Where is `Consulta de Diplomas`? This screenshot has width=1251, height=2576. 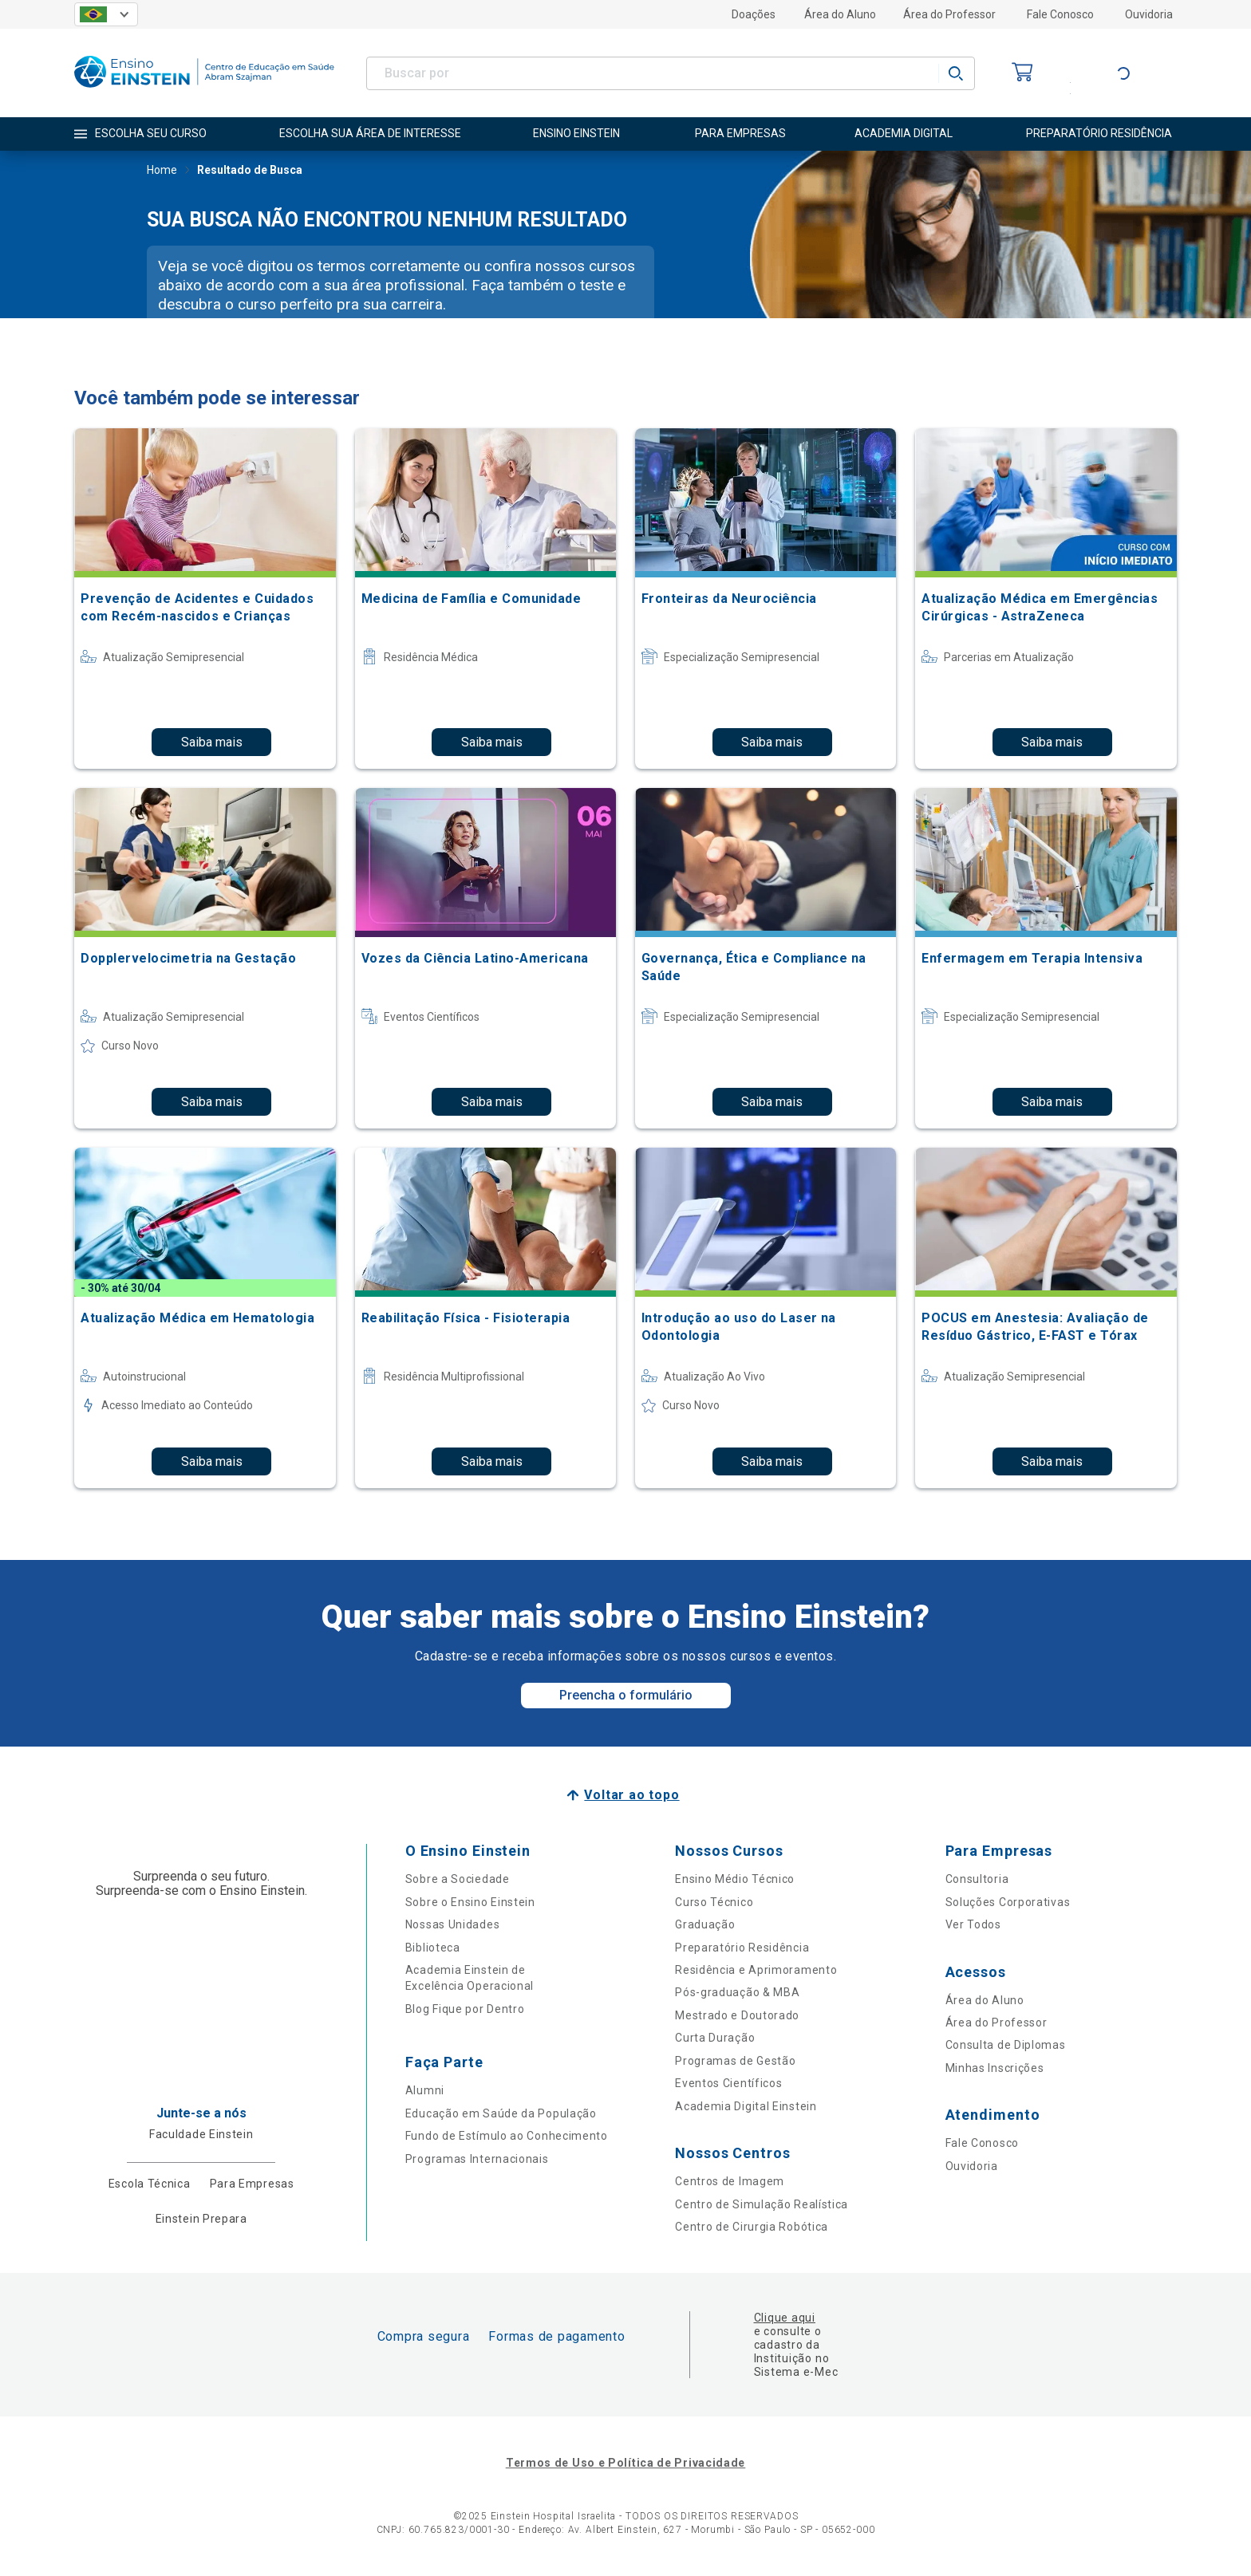
Consulta de Diplomas is located at coordinates (1005, 2044).